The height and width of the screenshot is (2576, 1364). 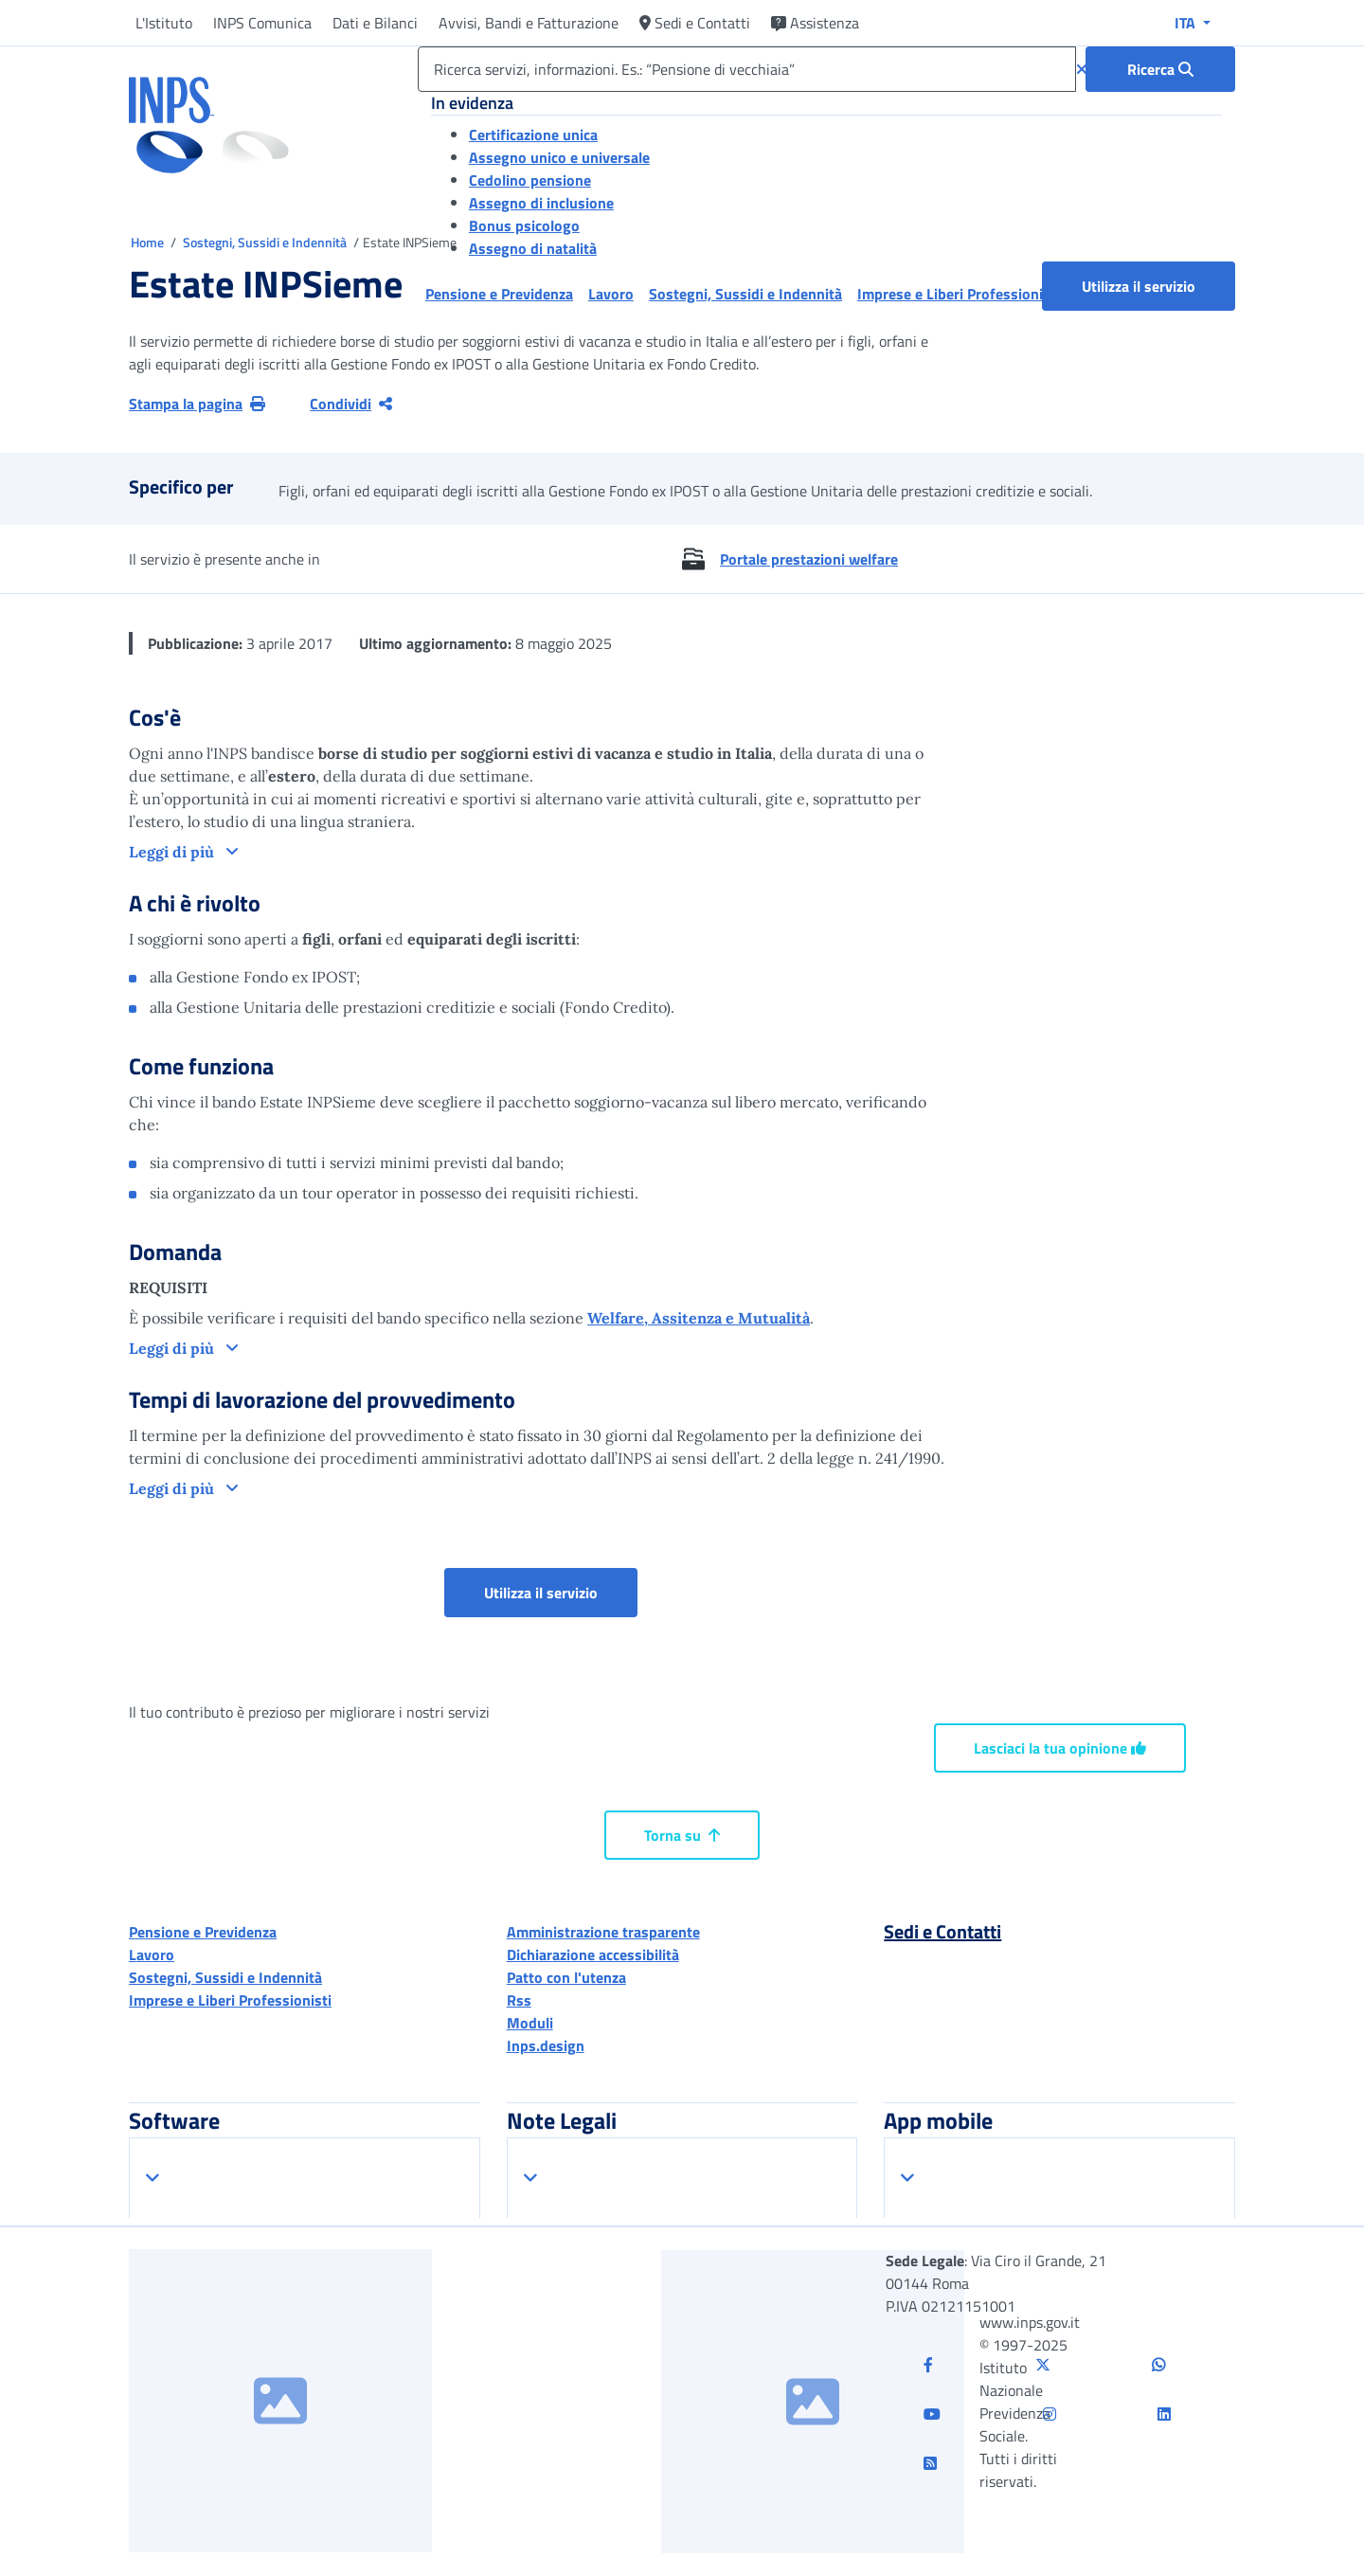 I want to click on Home, so click(x=149, y=242).